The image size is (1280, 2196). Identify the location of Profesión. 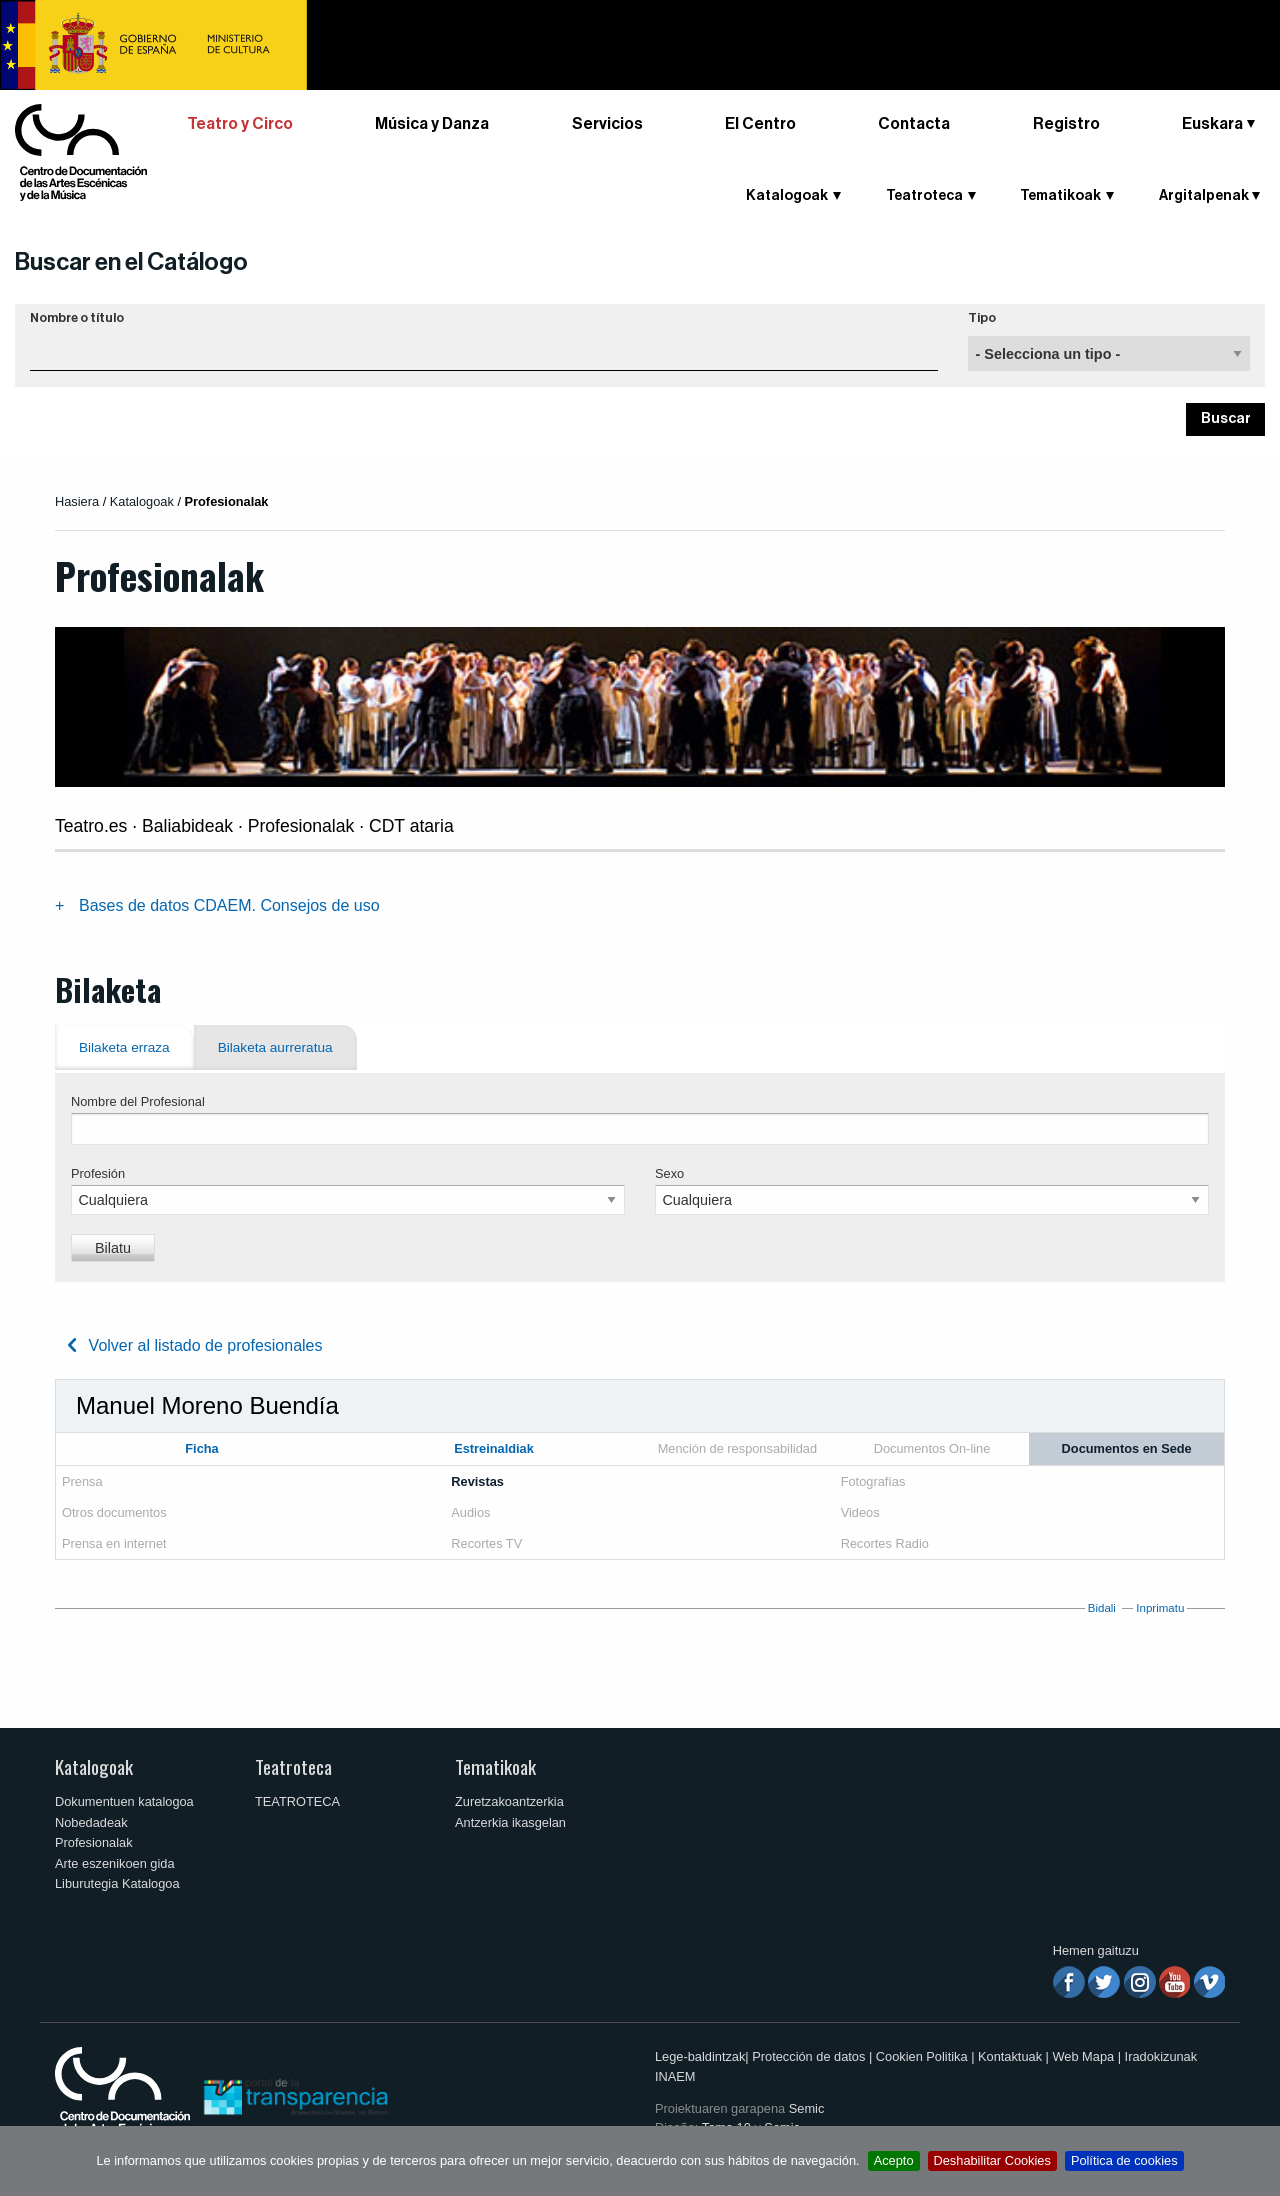
(98, 1173).